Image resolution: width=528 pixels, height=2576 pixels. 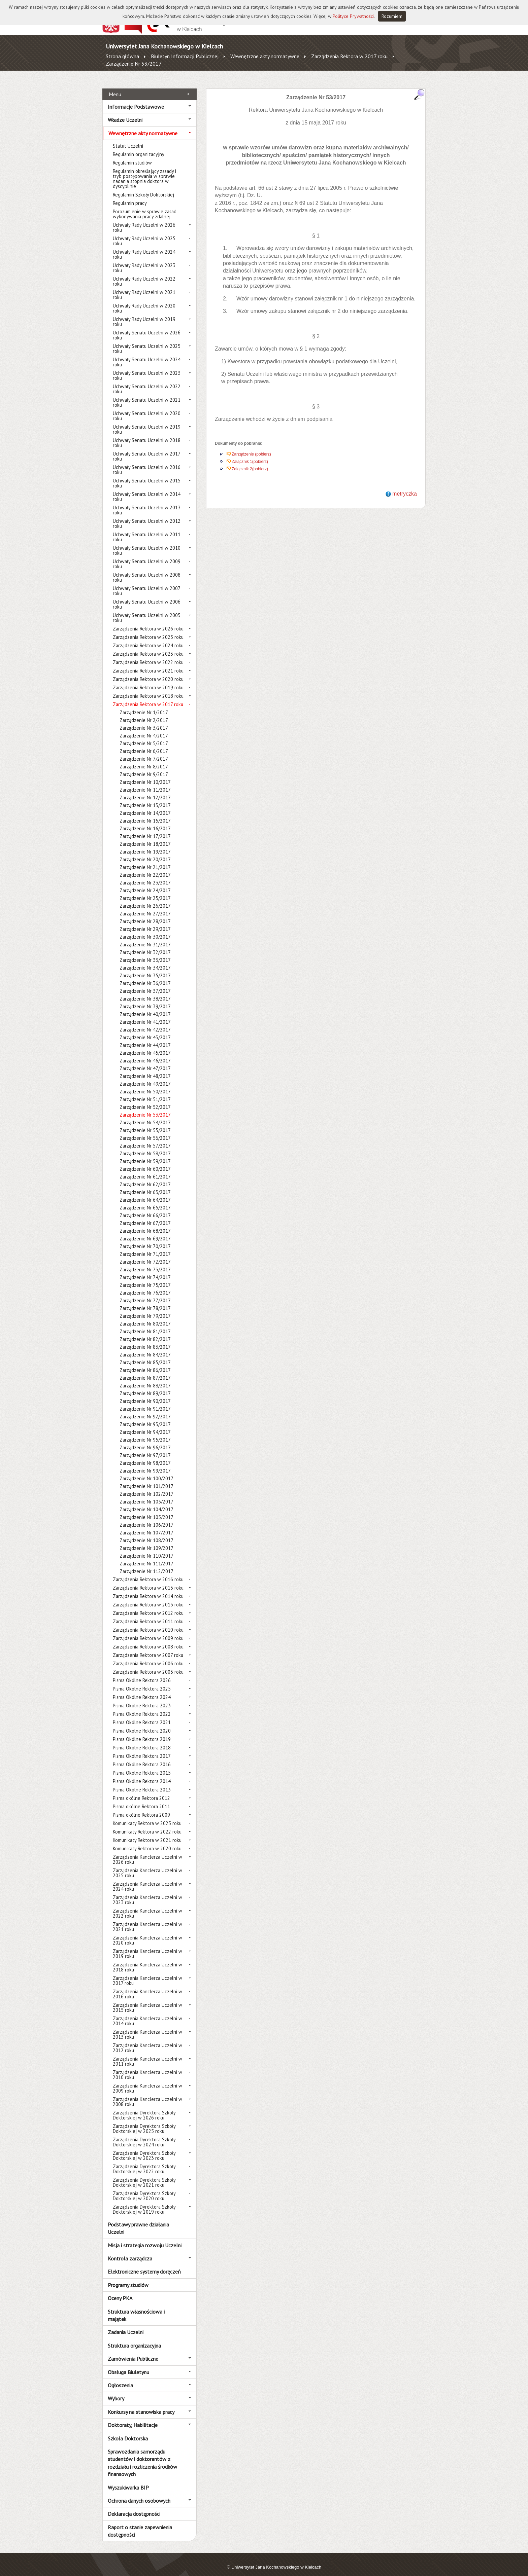 What do you see at coordinates (145, 1200) in the screenshot?
I see `Zarządzenie Nr 65/2017` at bounding box center [145, 1200].